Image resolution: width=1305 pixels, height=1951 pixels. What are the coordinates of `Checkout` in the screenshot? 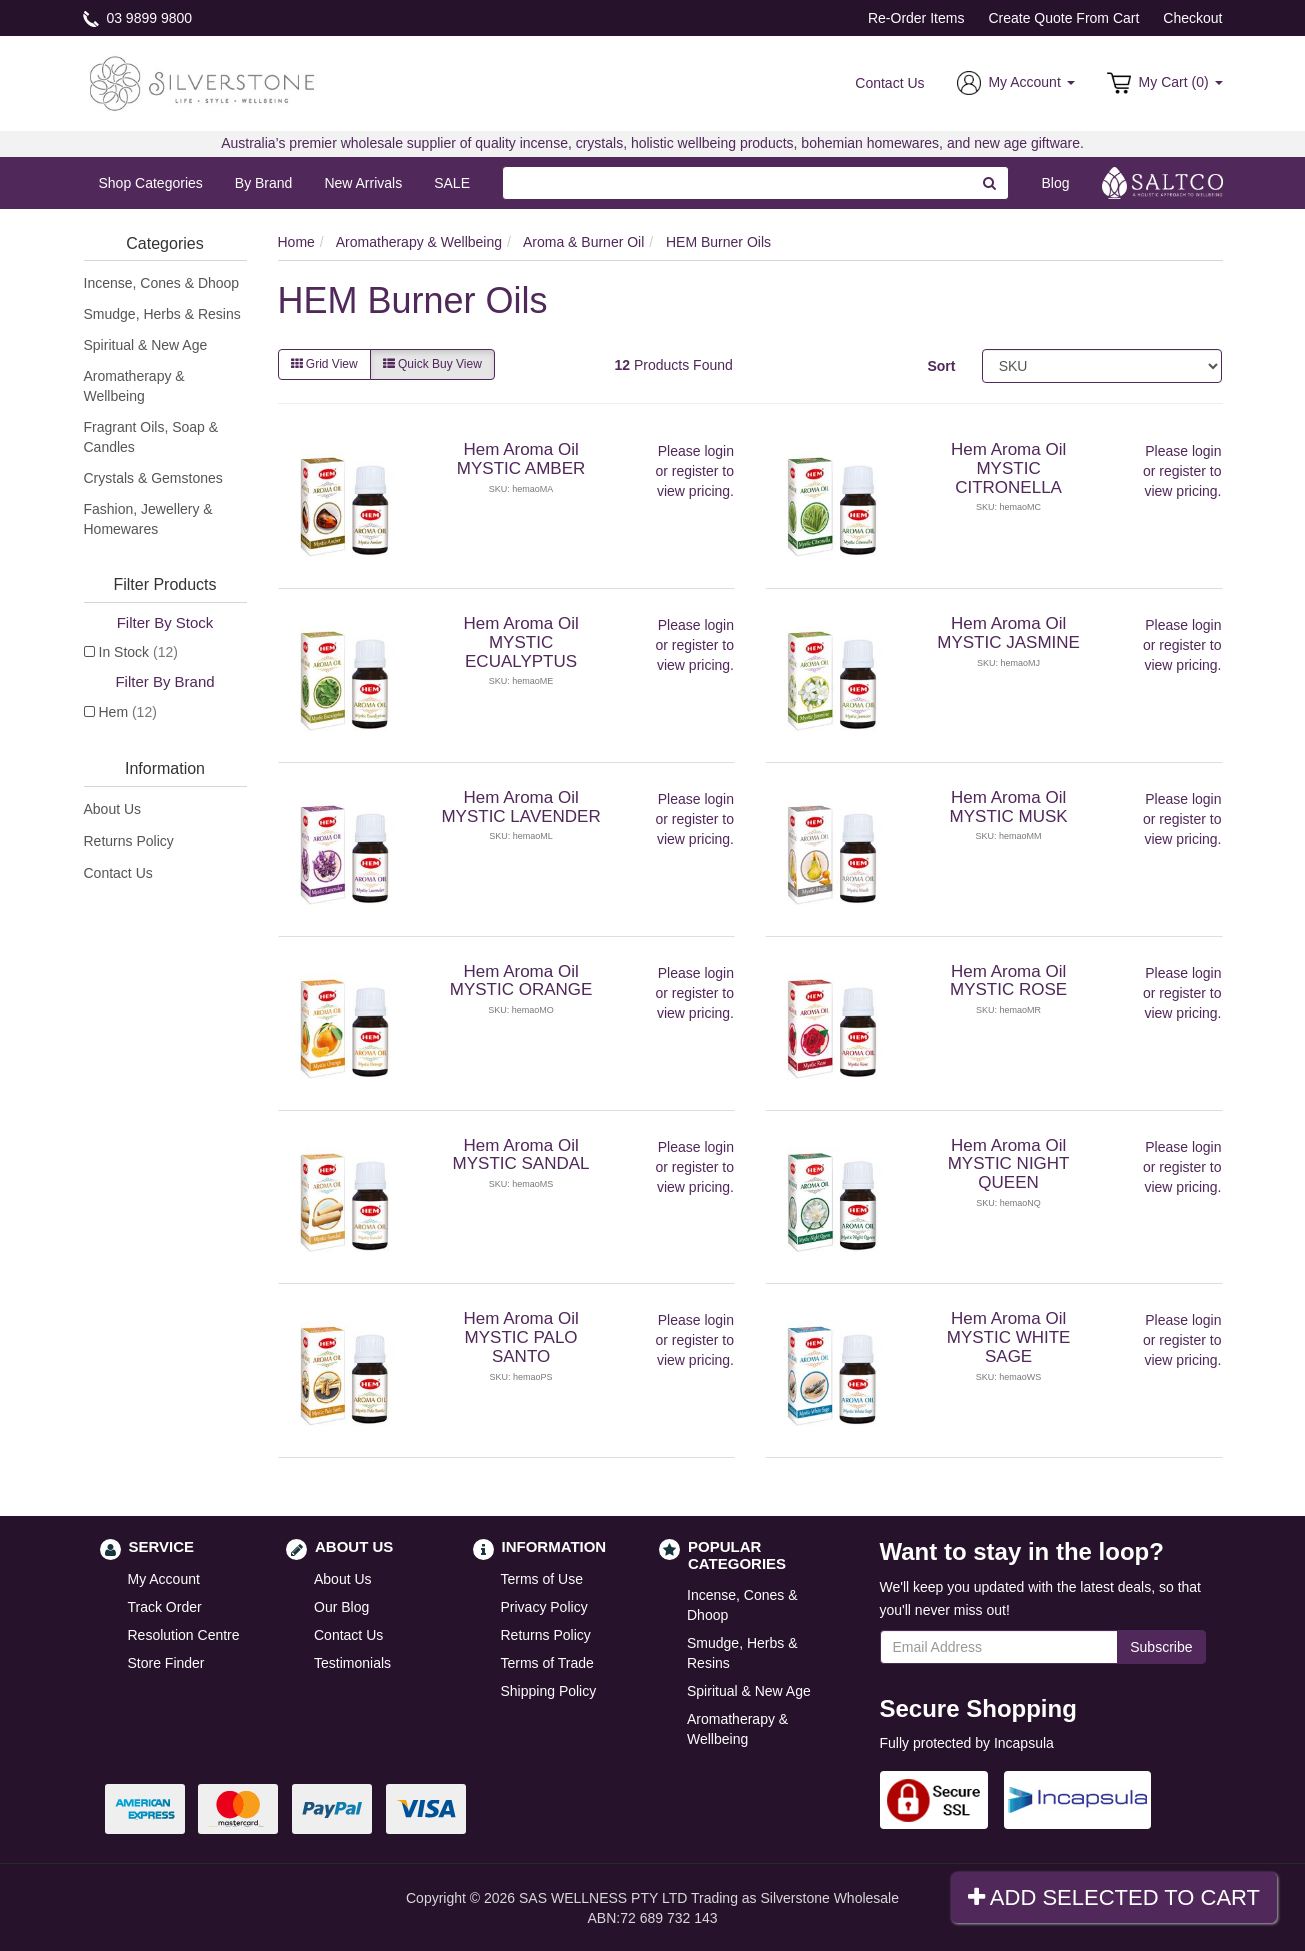 It's located at (1192, 18).